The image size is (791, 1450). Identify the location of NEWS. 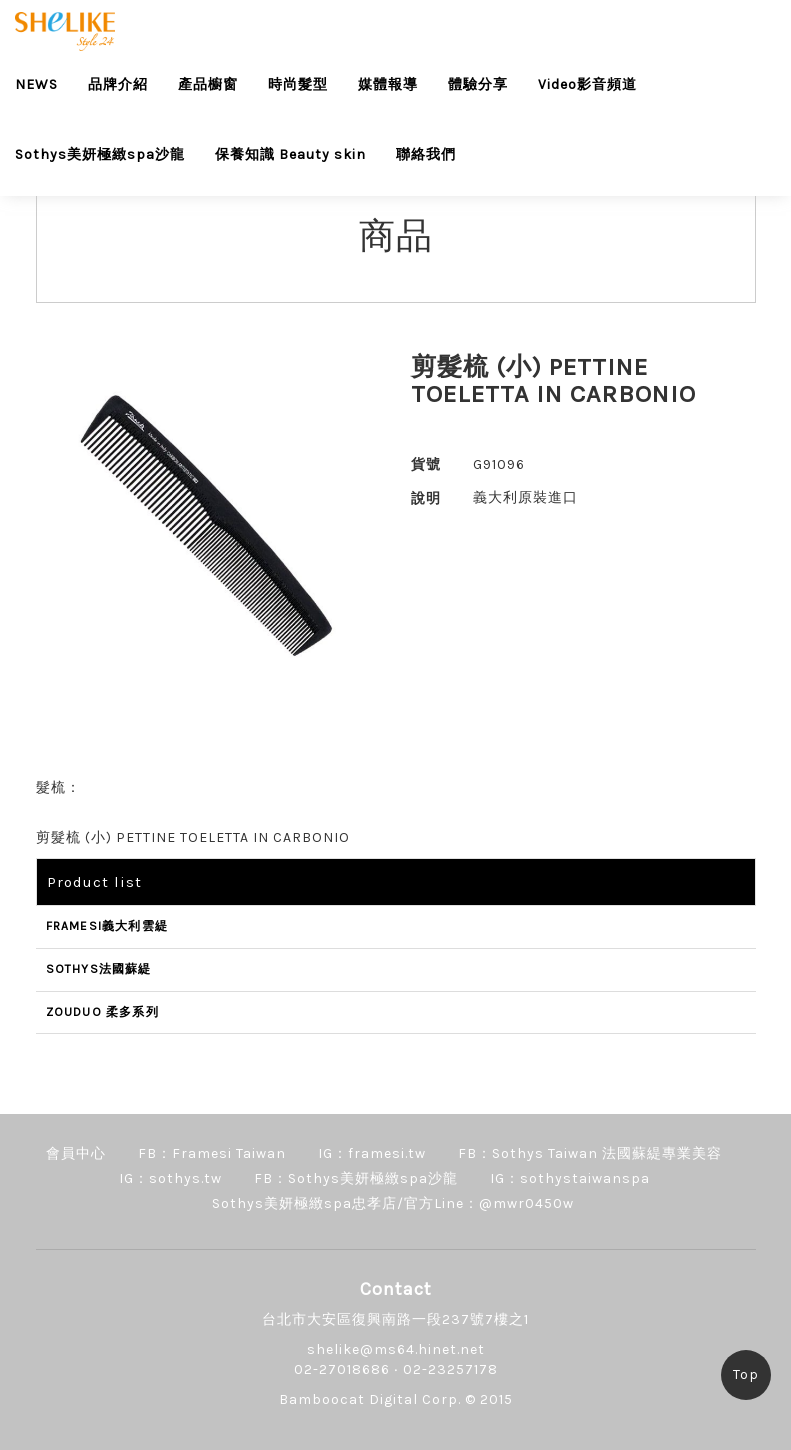
(36, 84).